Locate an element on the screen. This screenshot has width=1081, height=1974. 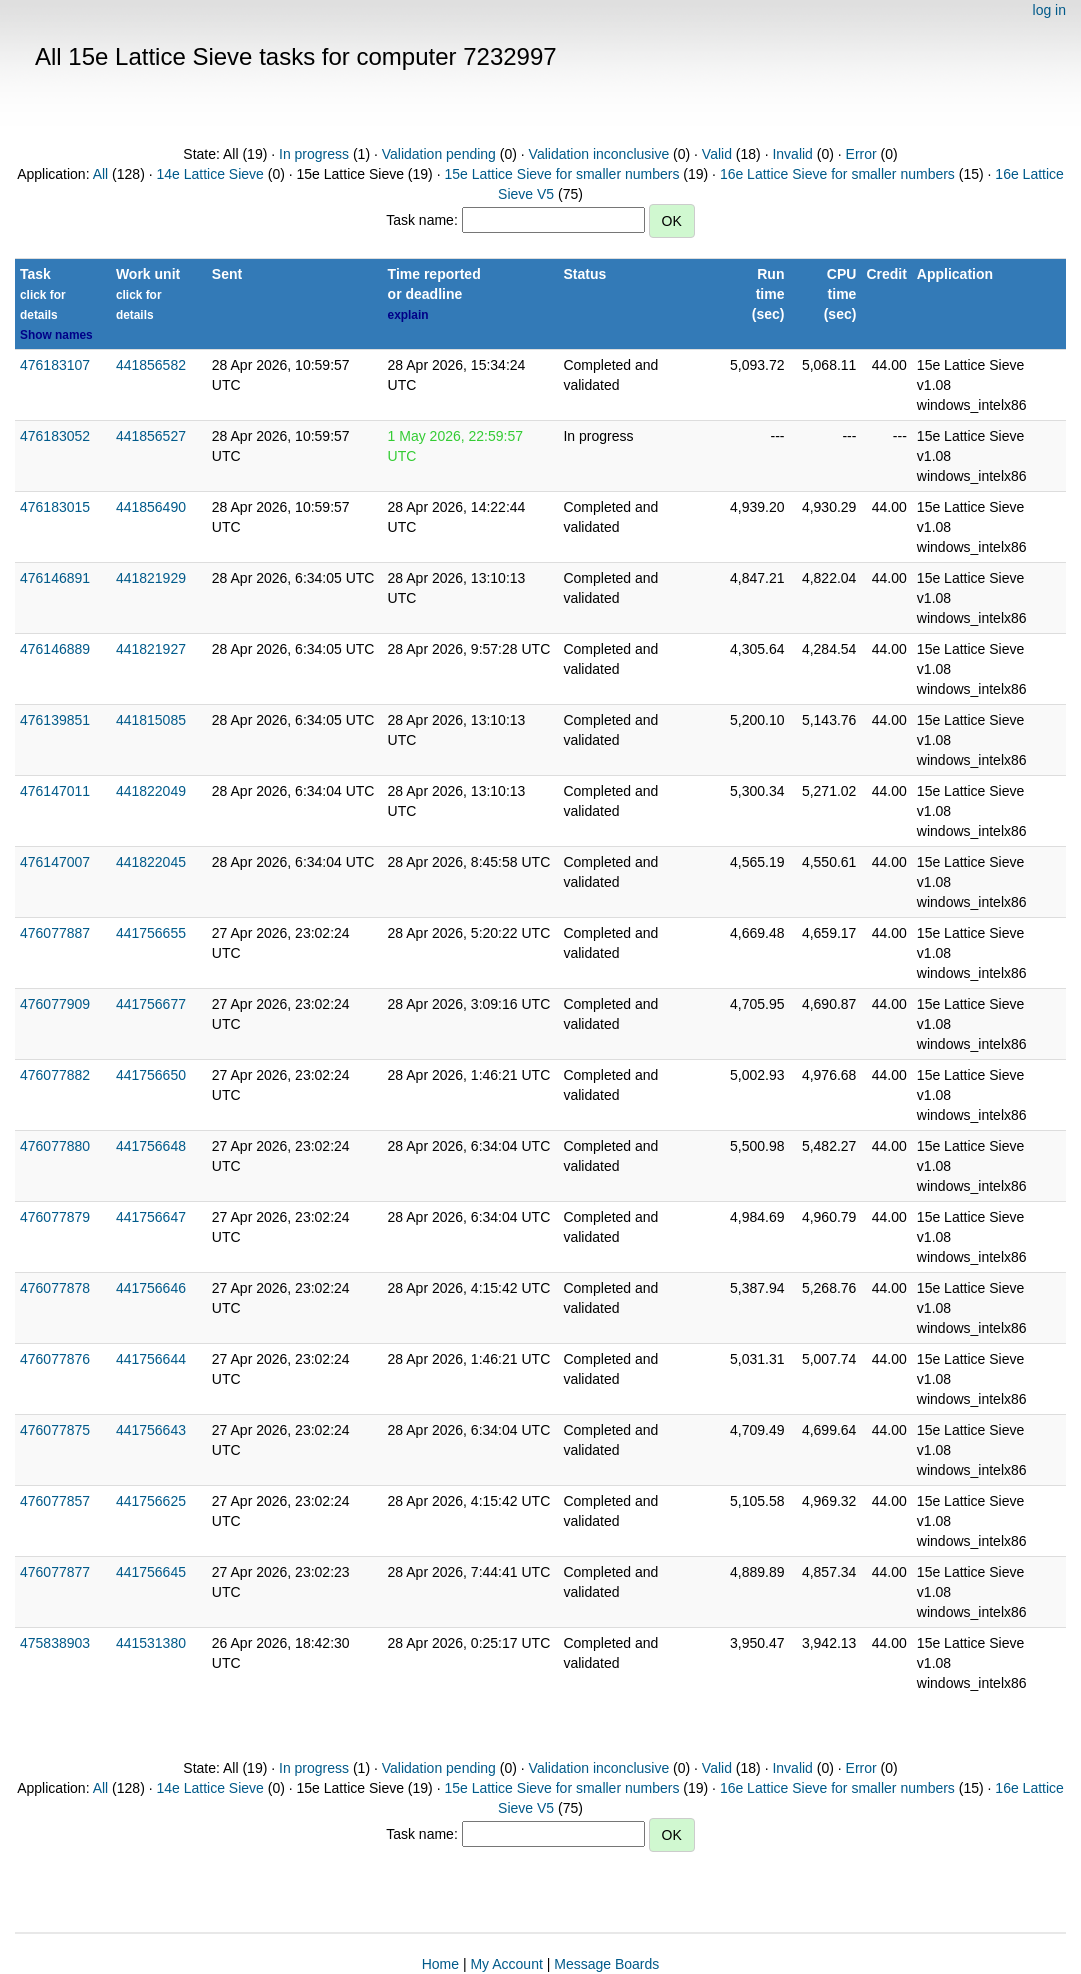
Valid is located at coordinates (717, 154).